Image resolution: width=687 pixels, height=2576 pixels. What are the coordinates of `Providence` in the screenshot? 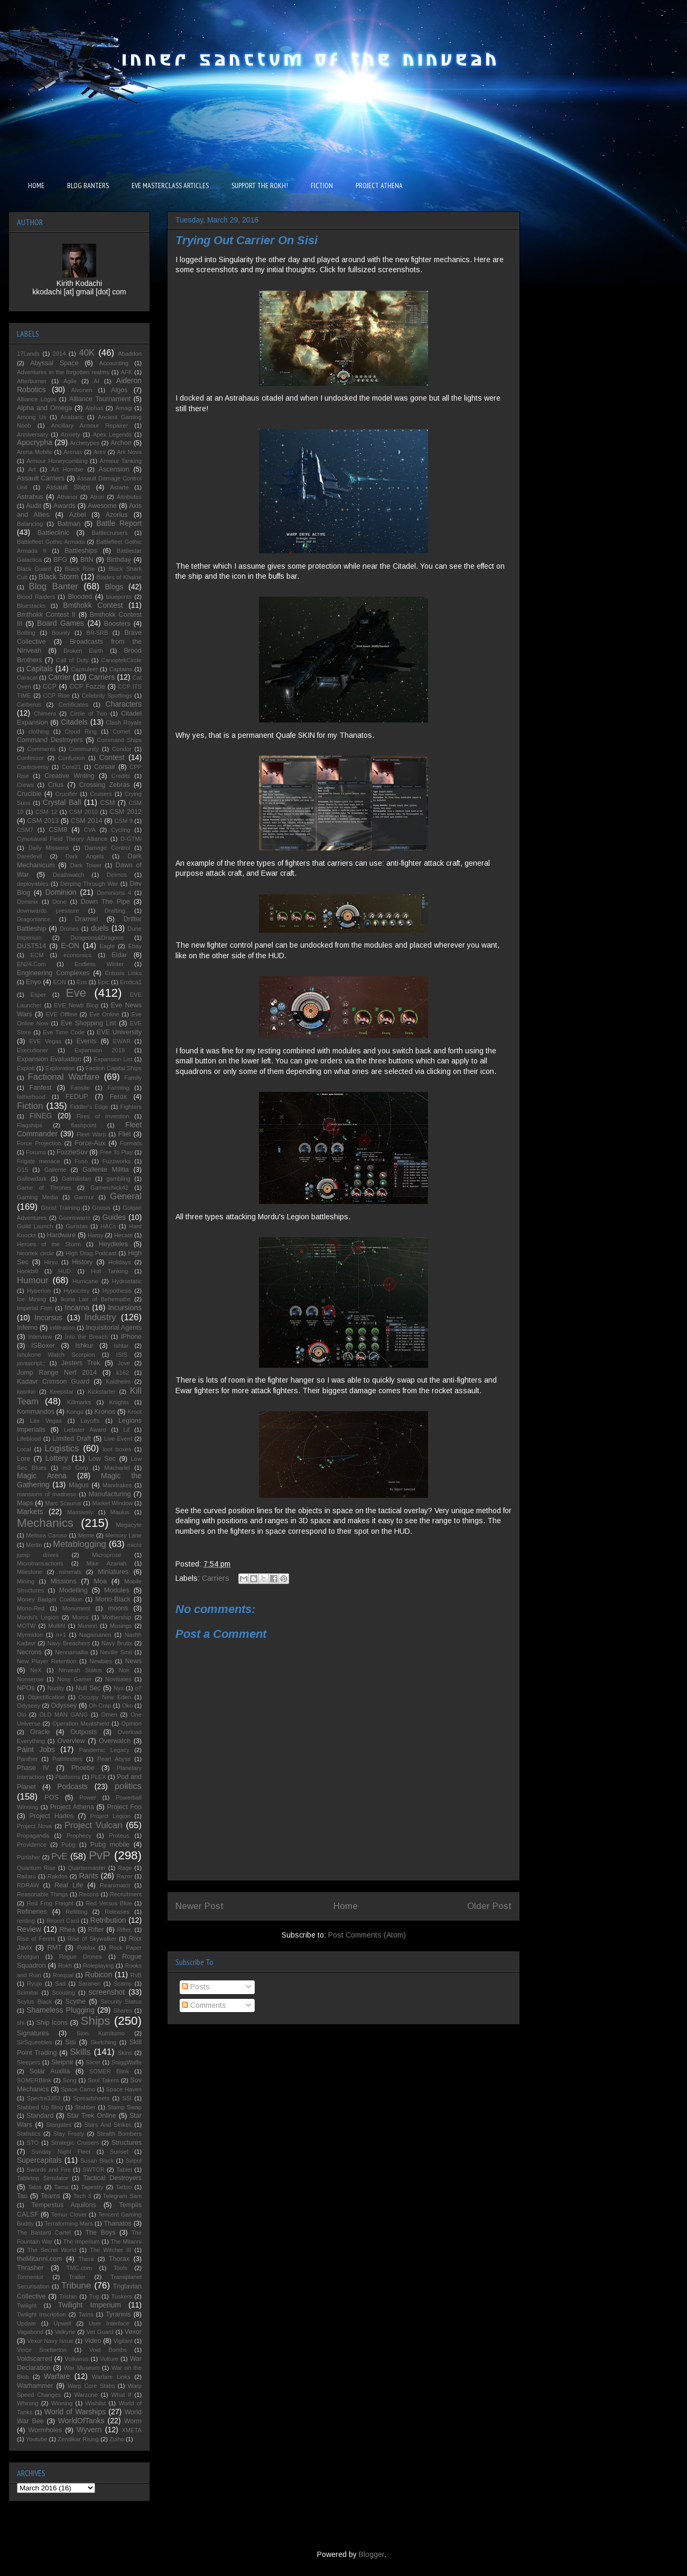 It's located at (32, 1844).